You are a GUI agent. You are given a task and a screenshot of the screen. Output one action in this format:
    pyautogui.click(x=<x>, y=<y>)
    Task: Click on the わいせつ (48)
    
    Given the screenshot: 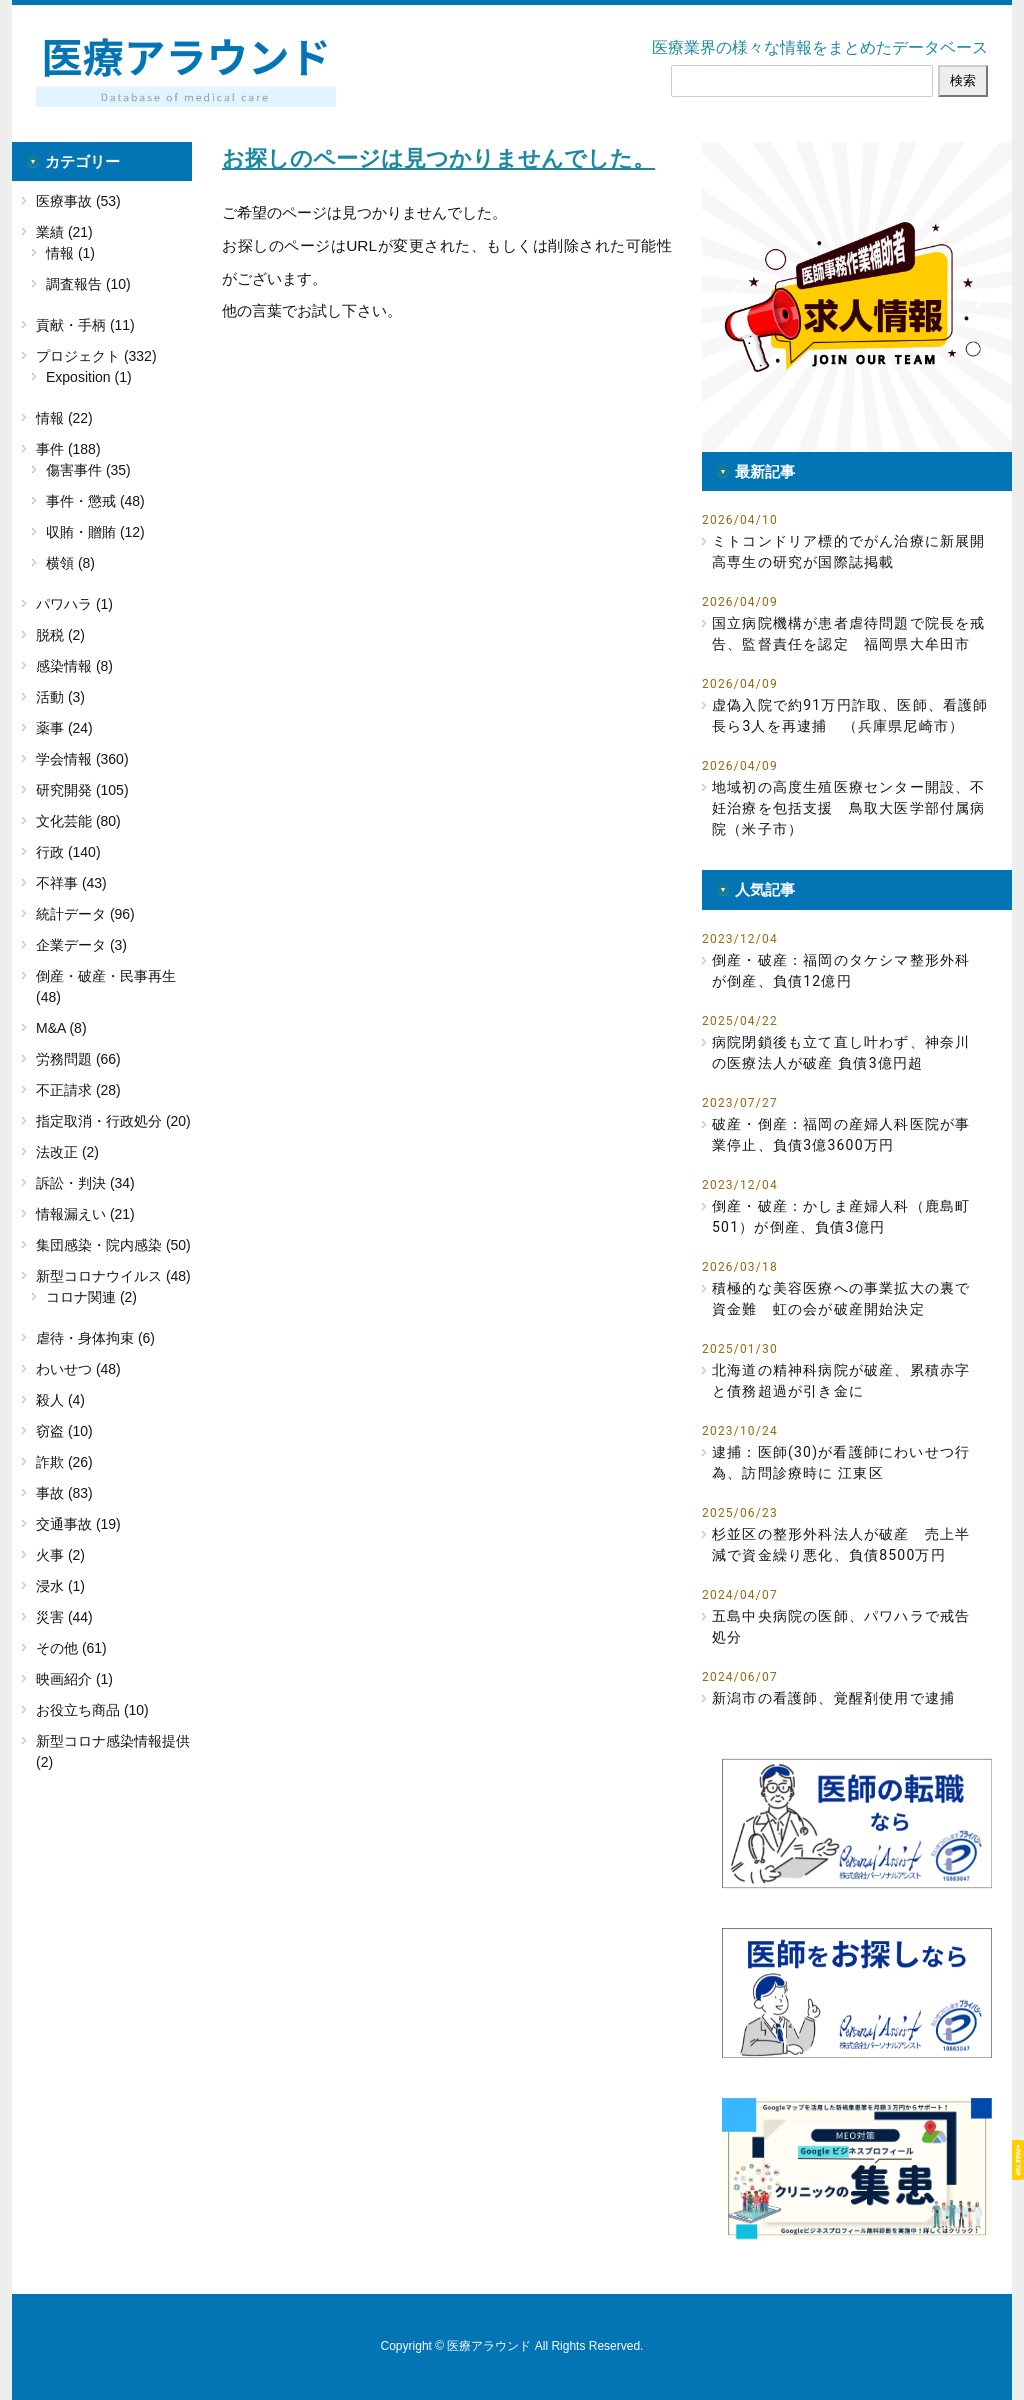 What is the action you would take?
    pyautogui.click(x=78, y=1369)
    